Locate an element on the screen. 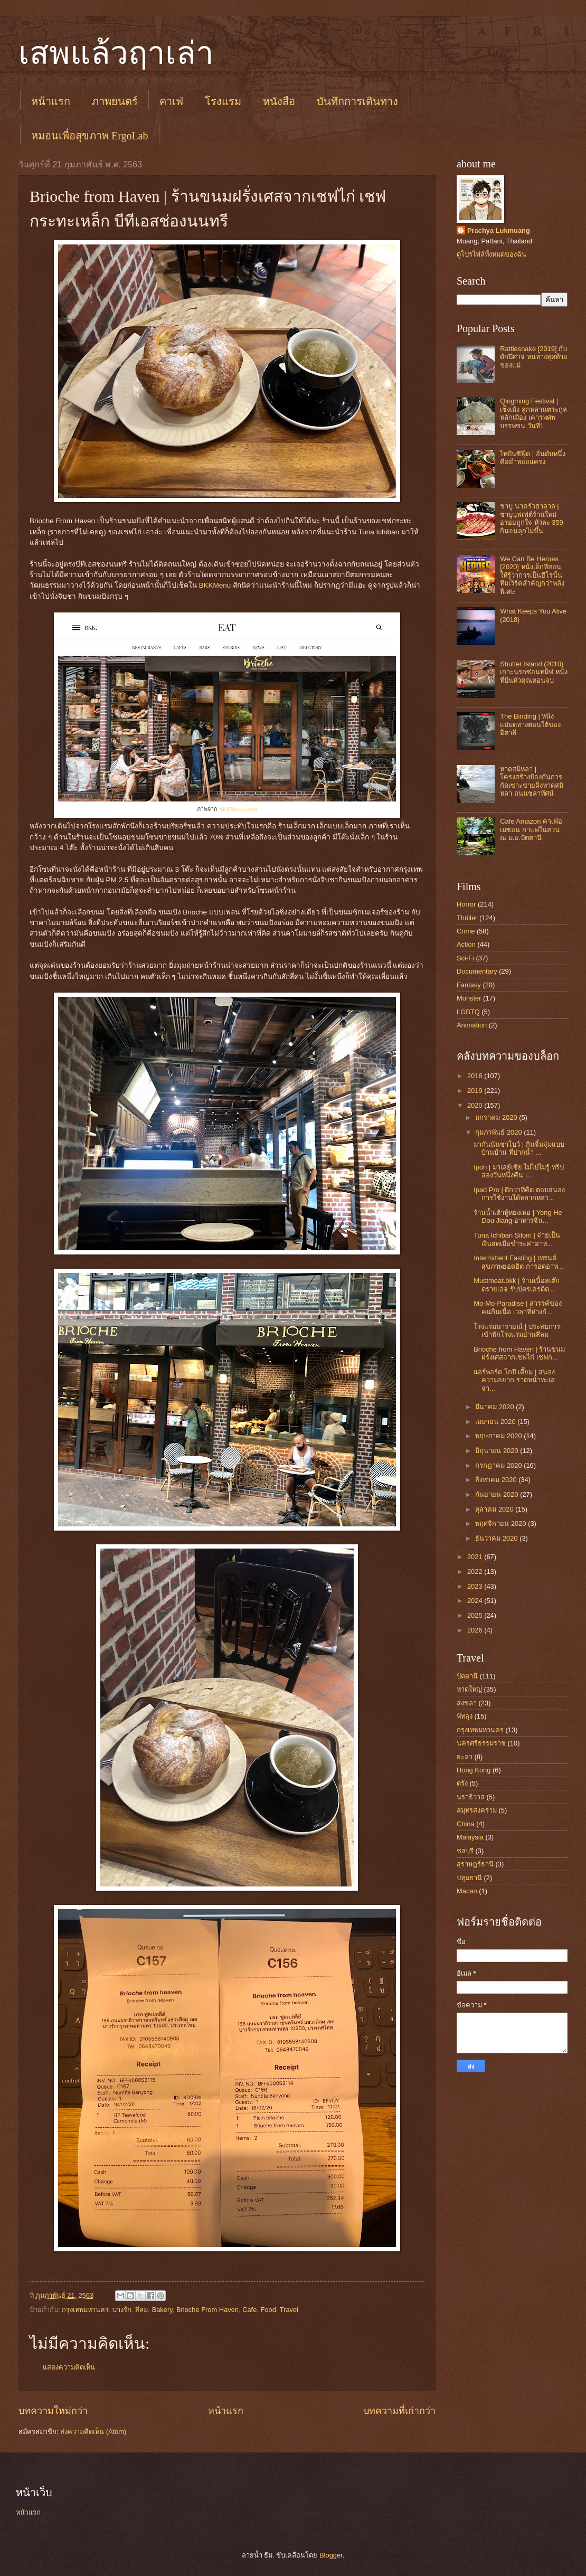 This screenshot has width=586, height=2576. นราธิวาส is located at coordinates (471, 1797).